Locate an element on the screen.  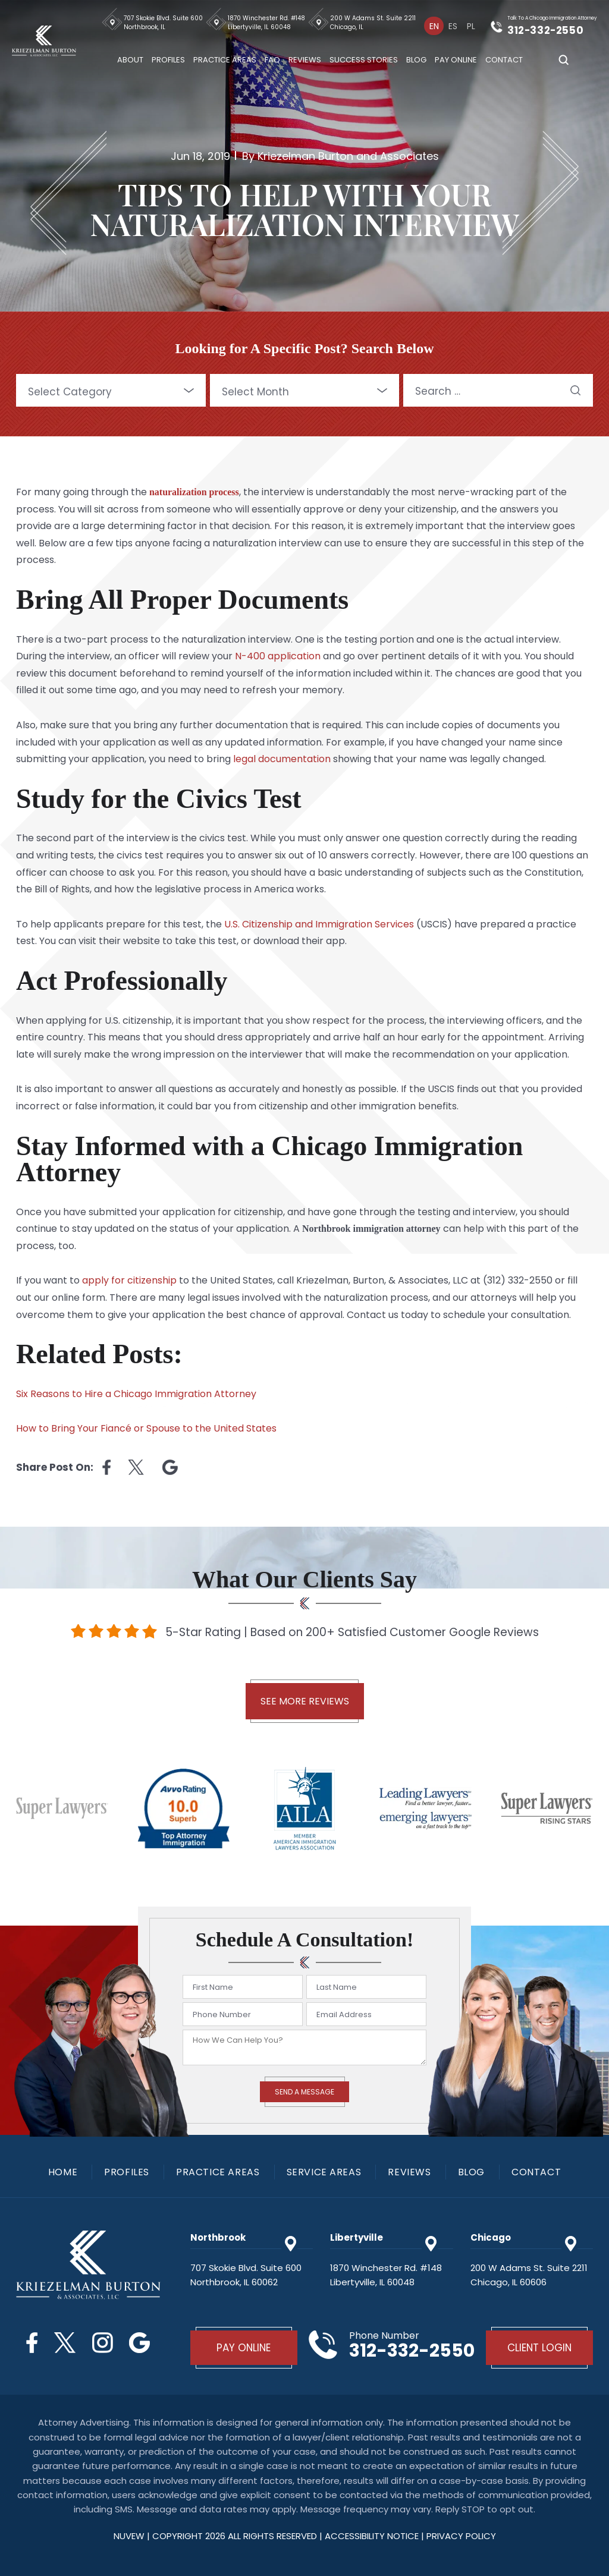
Client Login is located at coordinates (539, 2348).